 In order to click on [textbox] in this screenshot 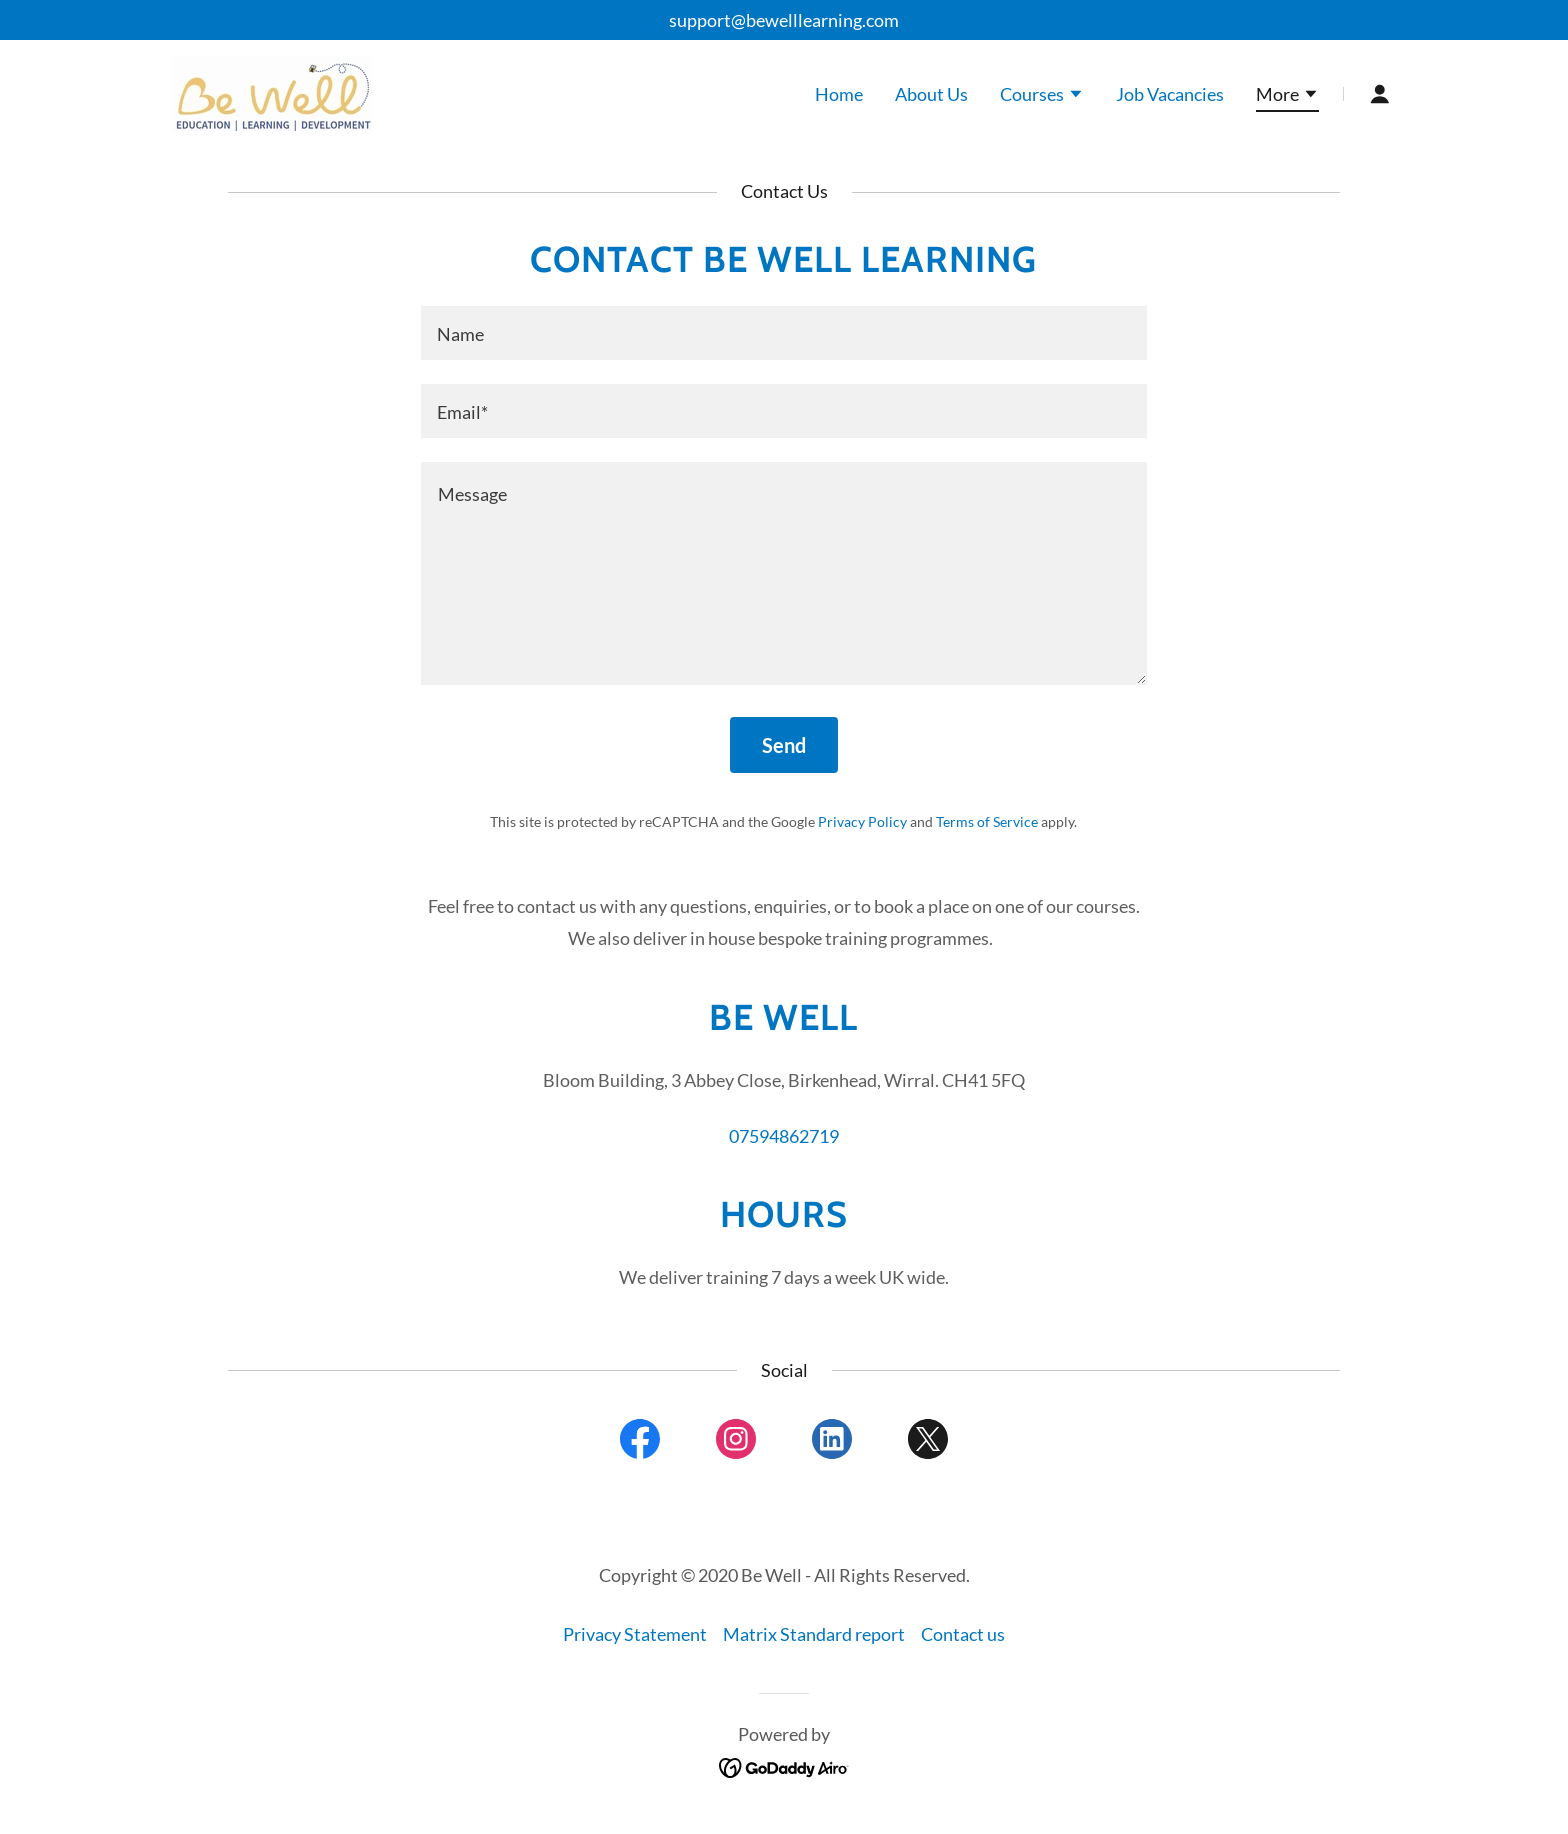, I will do `click(783, 333)`.